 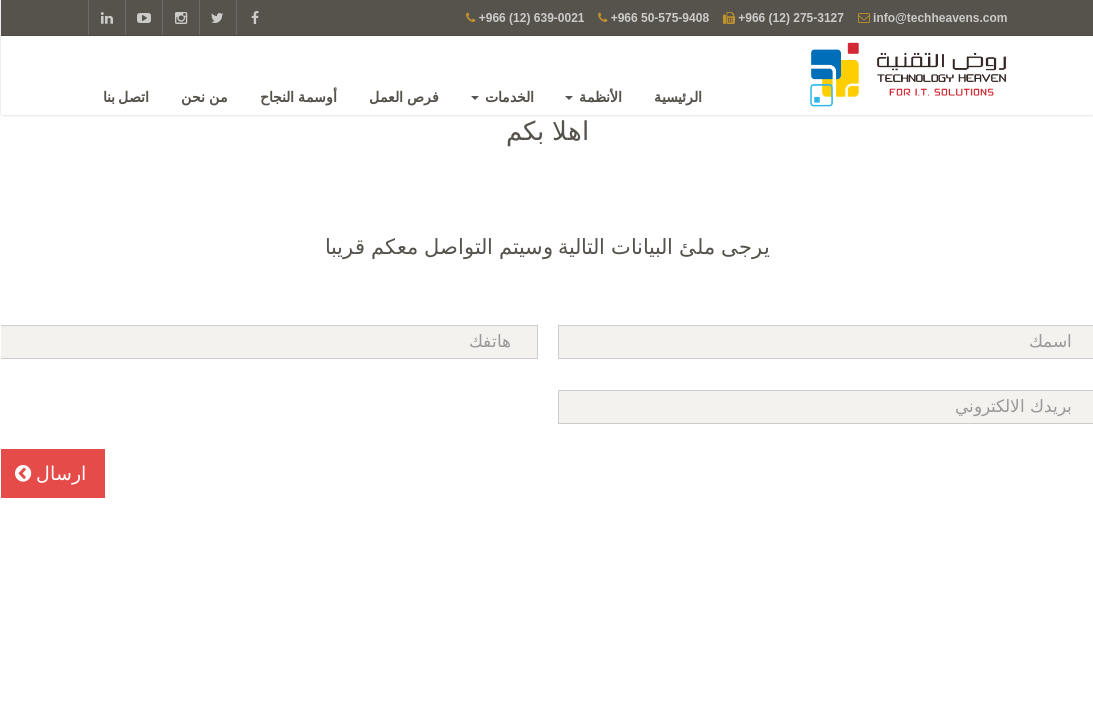 What do you see at coordinates (127, 97) in the screenshot?
I see `اتصل بنا` at bounding box center [127, 97].